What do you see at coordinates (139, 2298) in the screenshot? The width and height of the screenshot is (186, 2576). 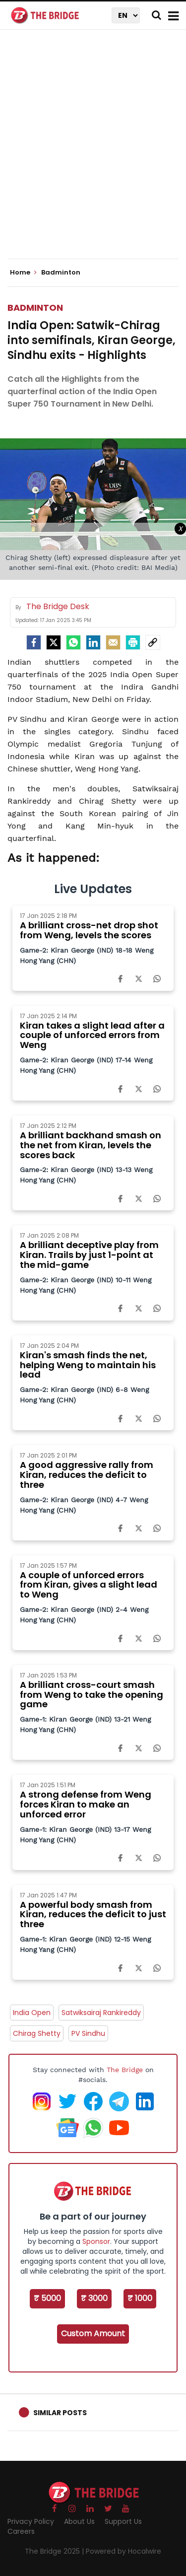 I see `₹ 1000` at bounding box center [139, 2298].